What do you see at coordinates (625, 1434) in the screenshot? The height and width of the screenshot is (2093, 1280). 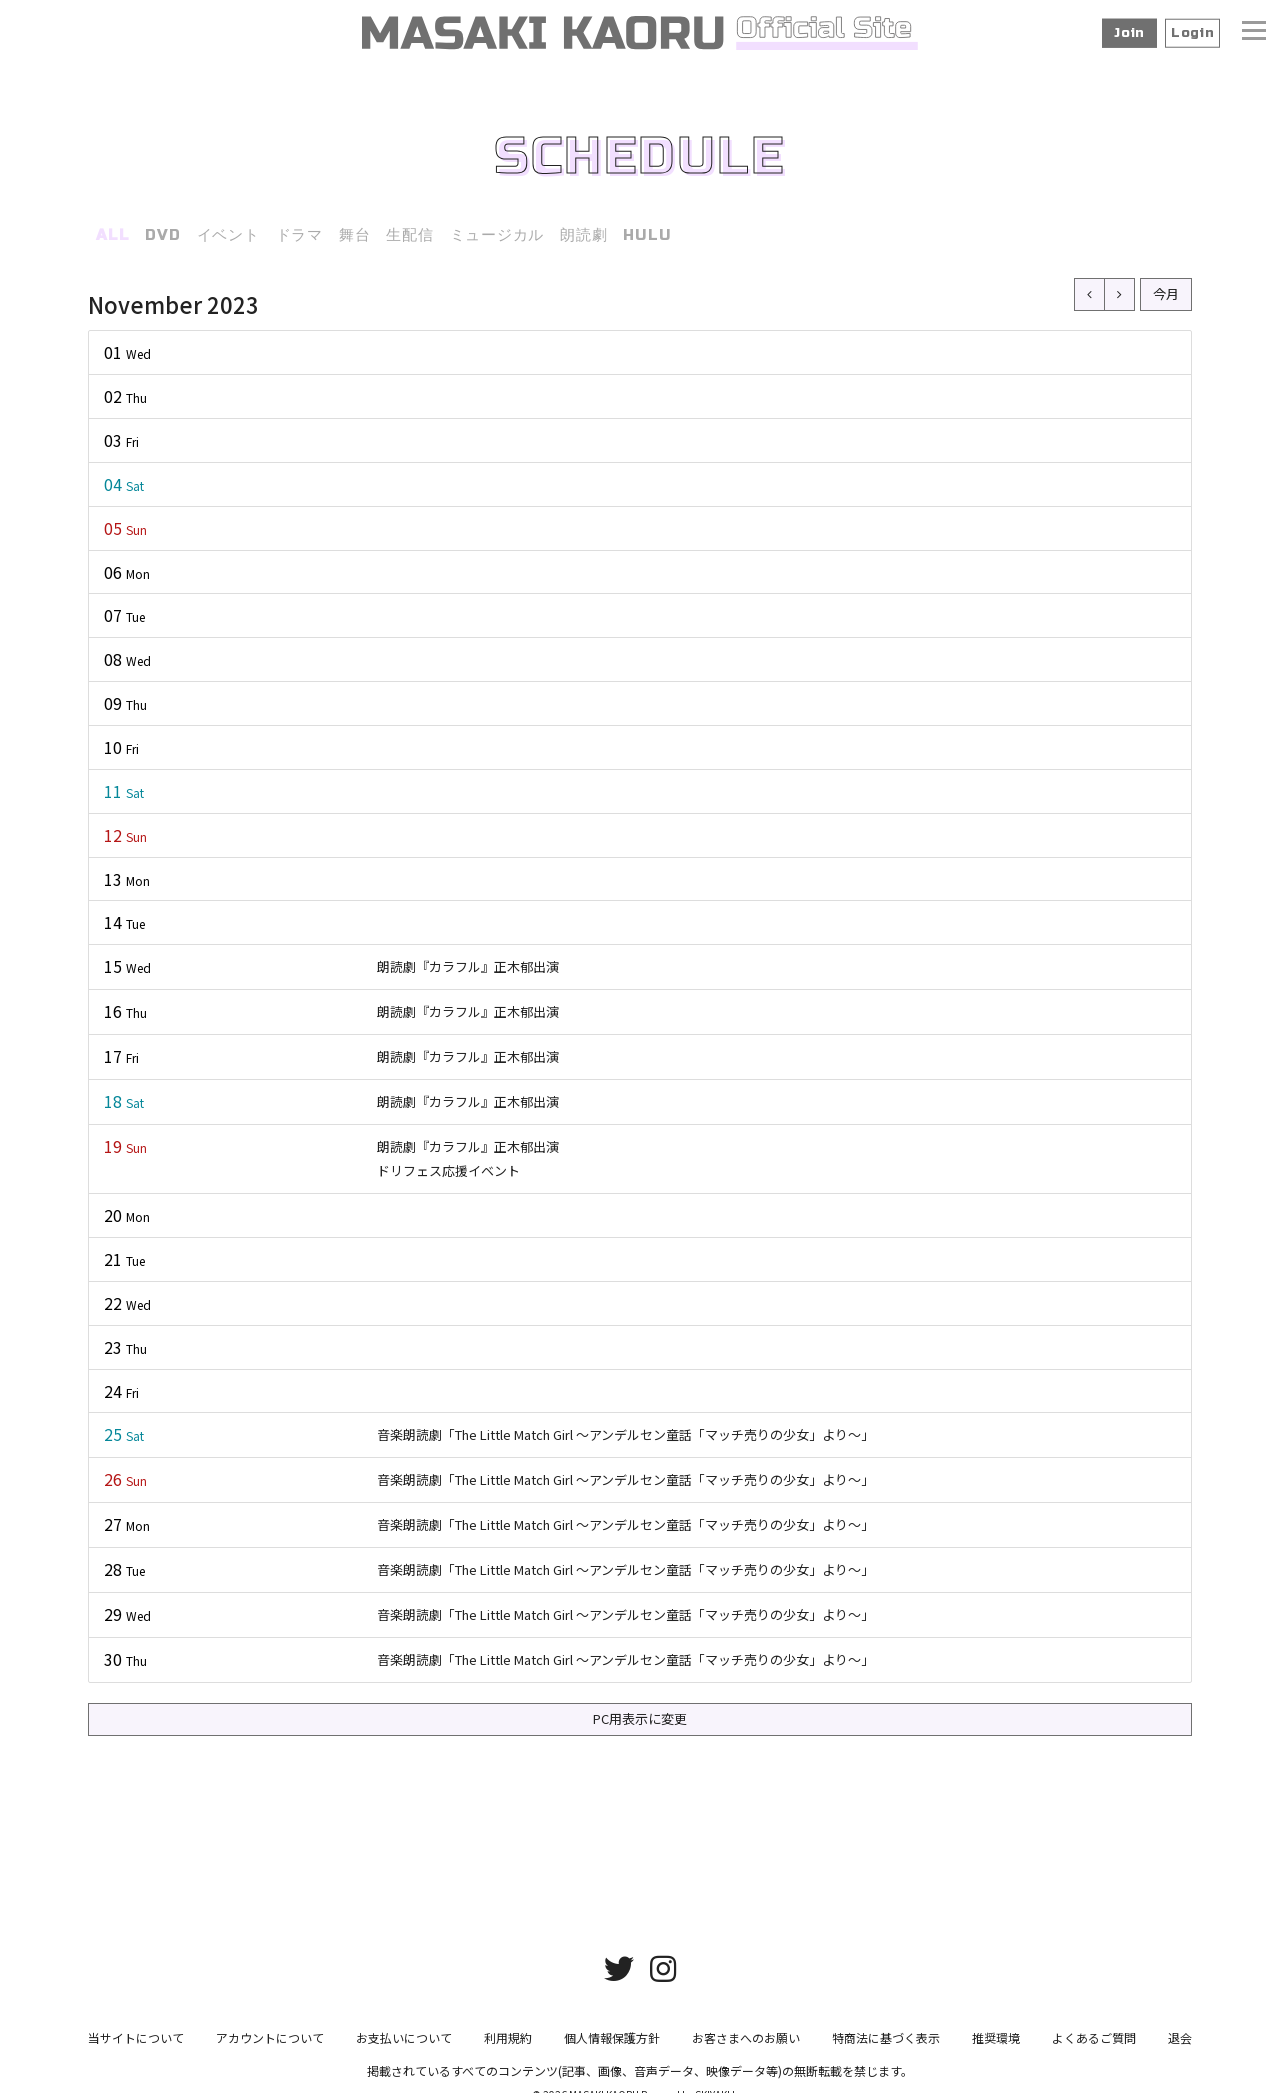 I see `音楽朗読劇「The Little Match Girl ～アンデルセン童話「マッチ売りの少女」より～」` at bounding box center [625, 1434].